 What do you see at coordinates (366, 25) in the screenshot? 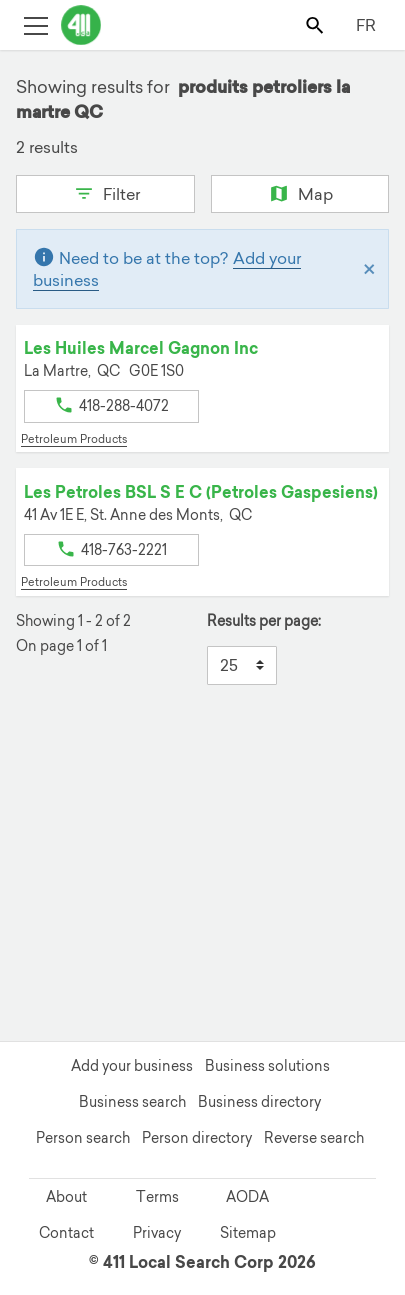
I see `FR` at bounding box center [366, 25].